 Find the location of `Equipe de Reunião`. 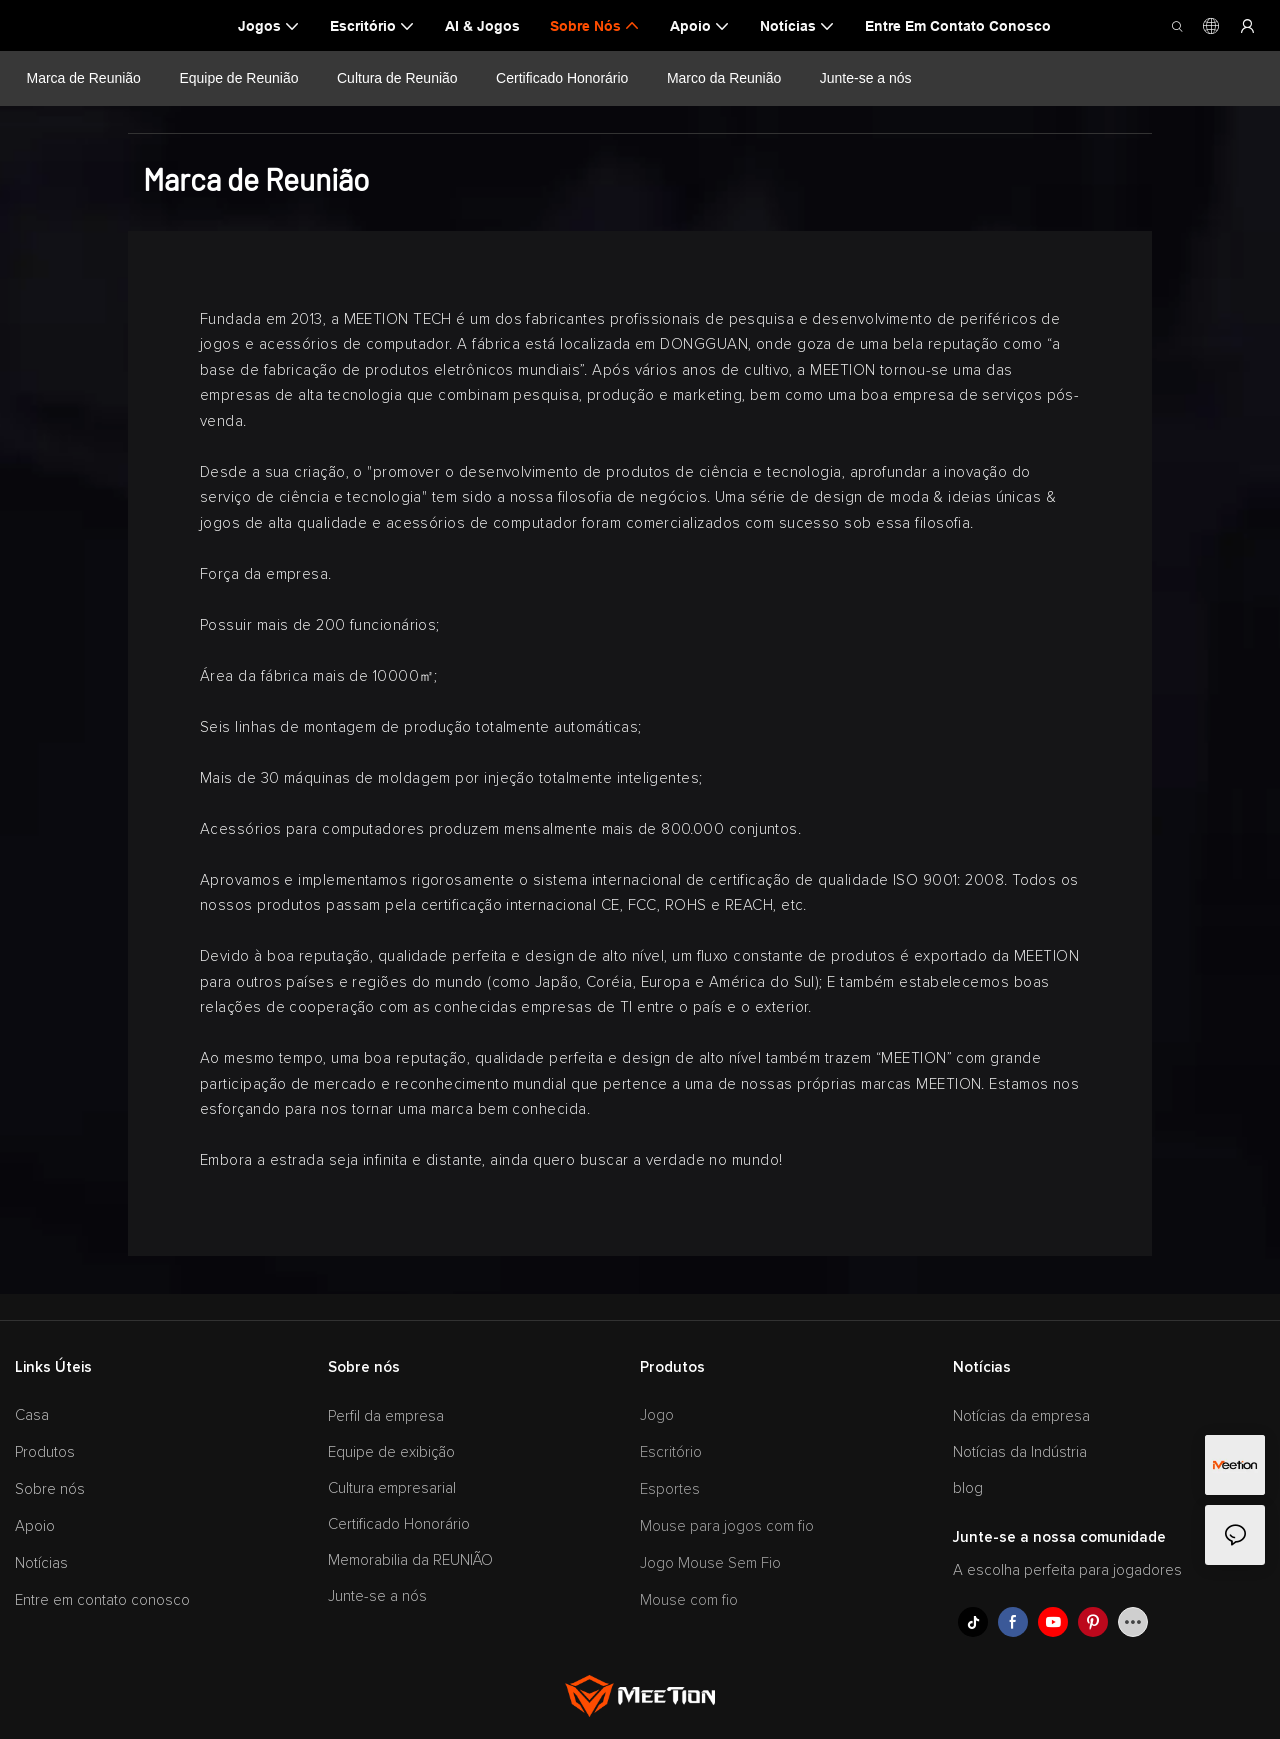

Equipe de Reunião is located at coordinates (238, 78).